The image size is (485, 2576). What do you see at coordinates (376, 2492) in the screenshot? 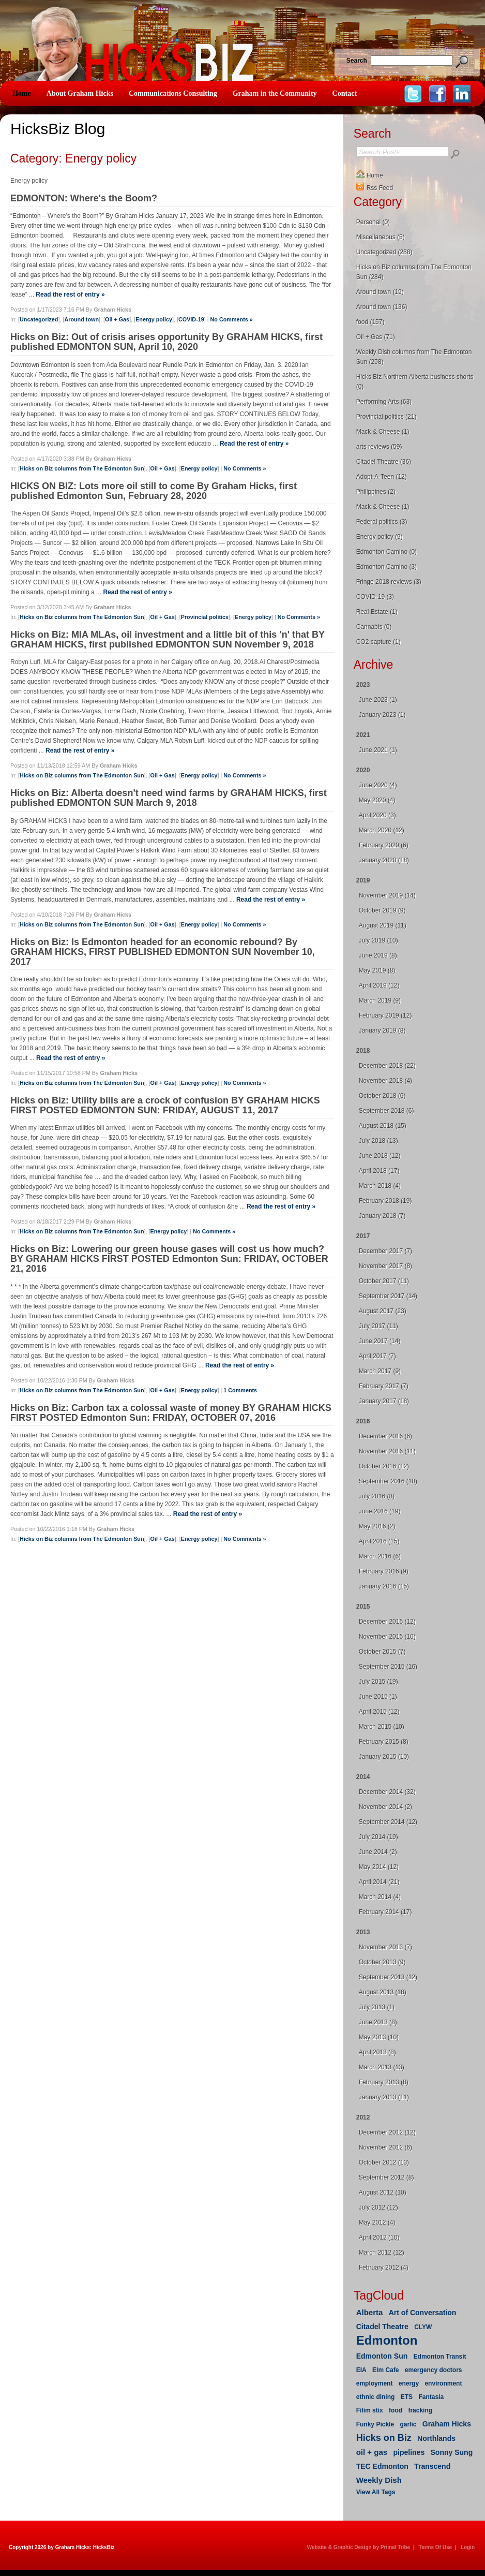
I see `View All Tags` at bounding box center [376, 2492].